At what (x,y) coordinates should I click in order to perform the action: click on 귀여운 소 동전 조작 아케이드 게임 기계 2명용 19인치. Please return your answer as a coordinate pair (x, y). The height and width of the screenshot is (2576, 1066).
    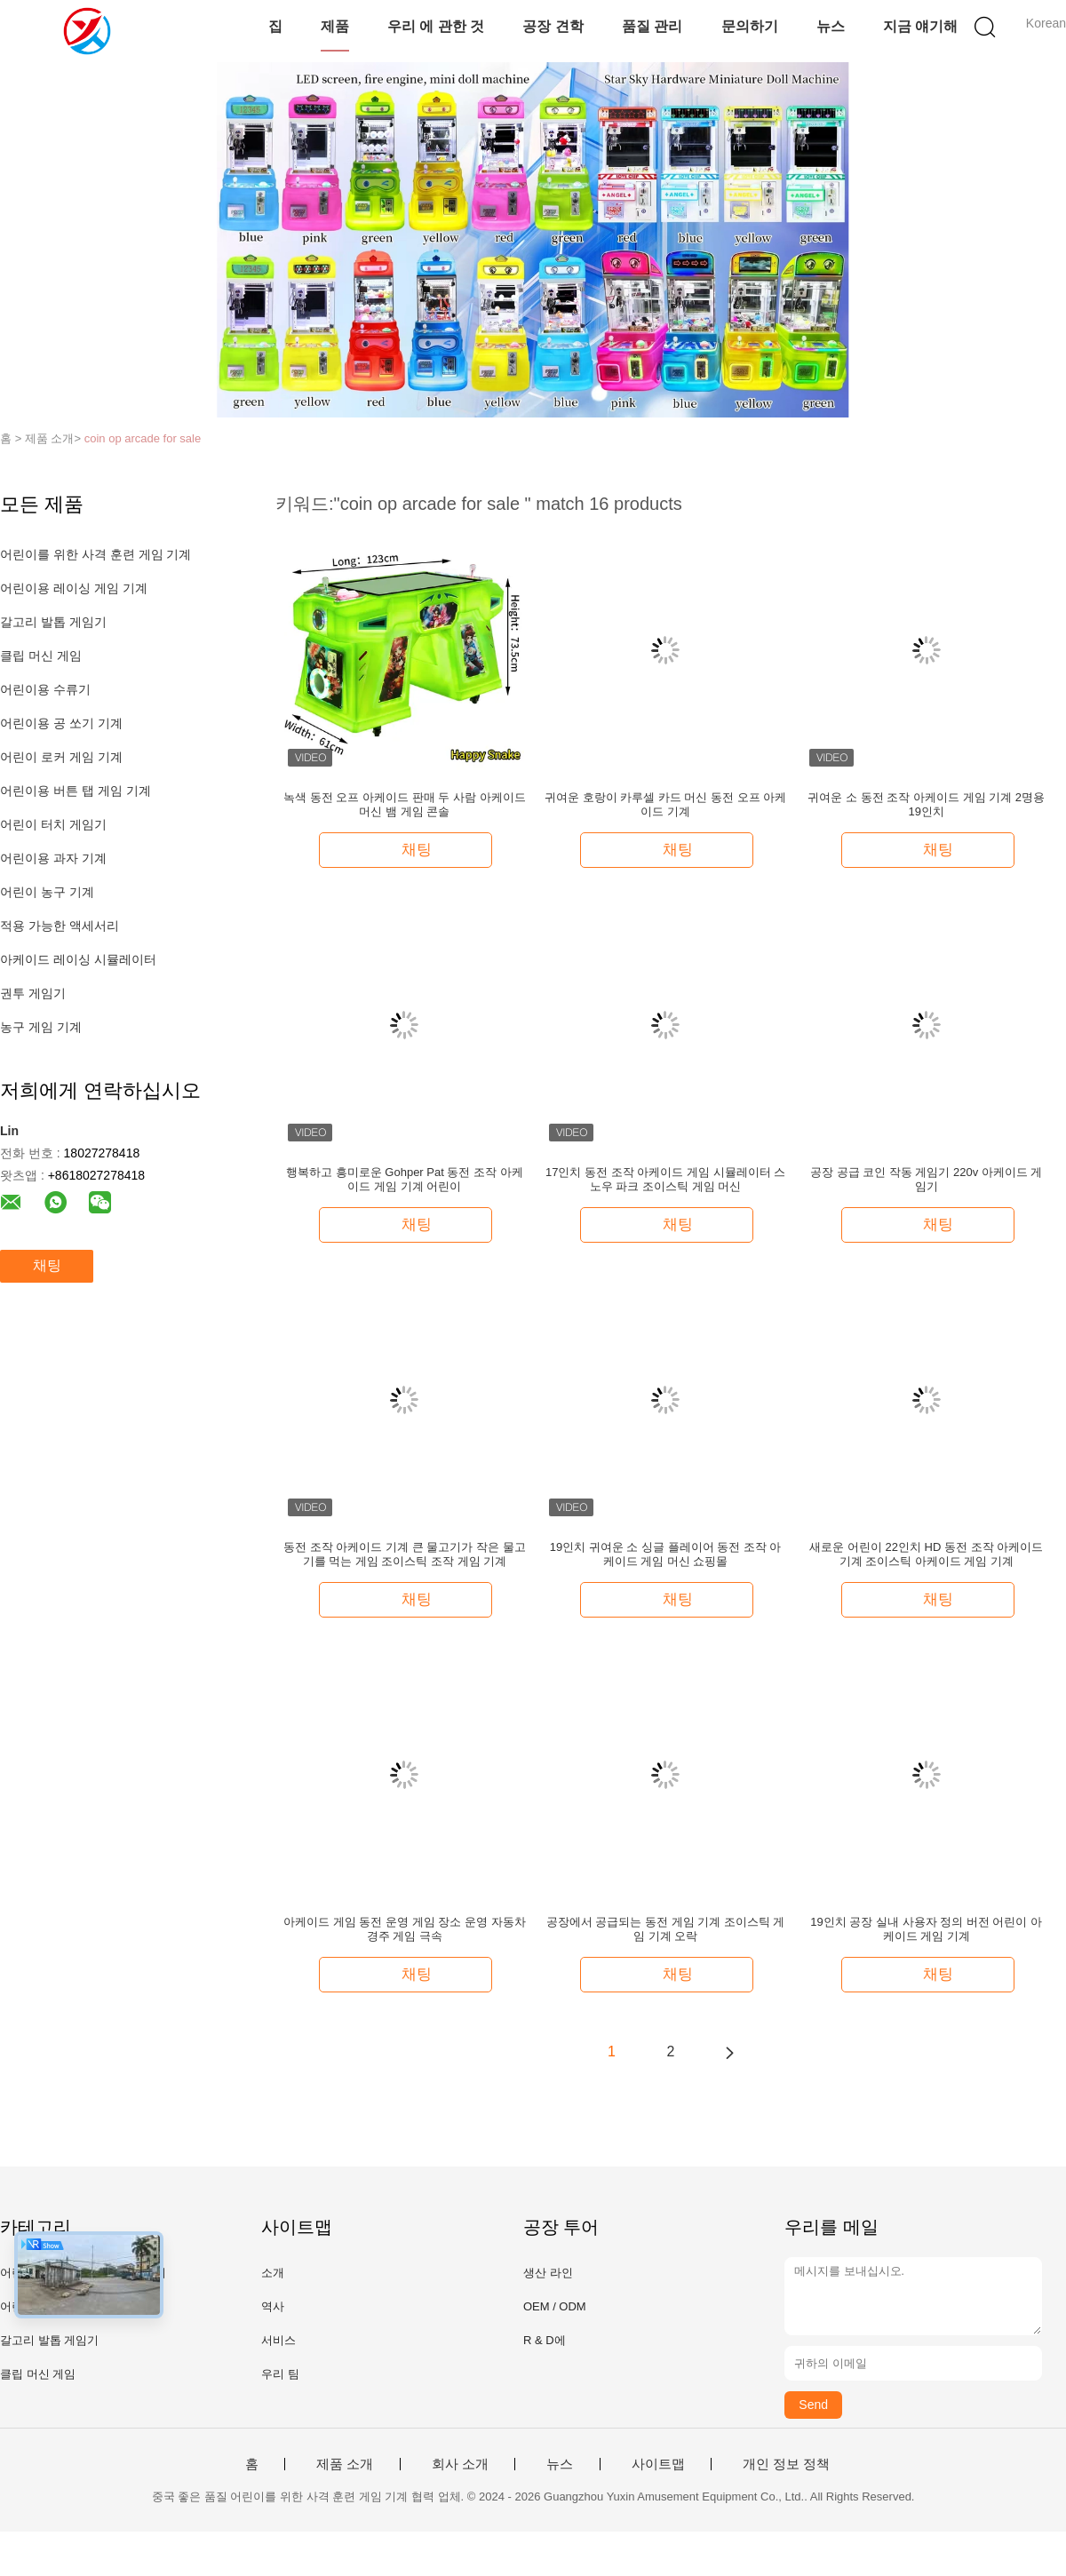
    Looking at the image, I should click on (926, 804).